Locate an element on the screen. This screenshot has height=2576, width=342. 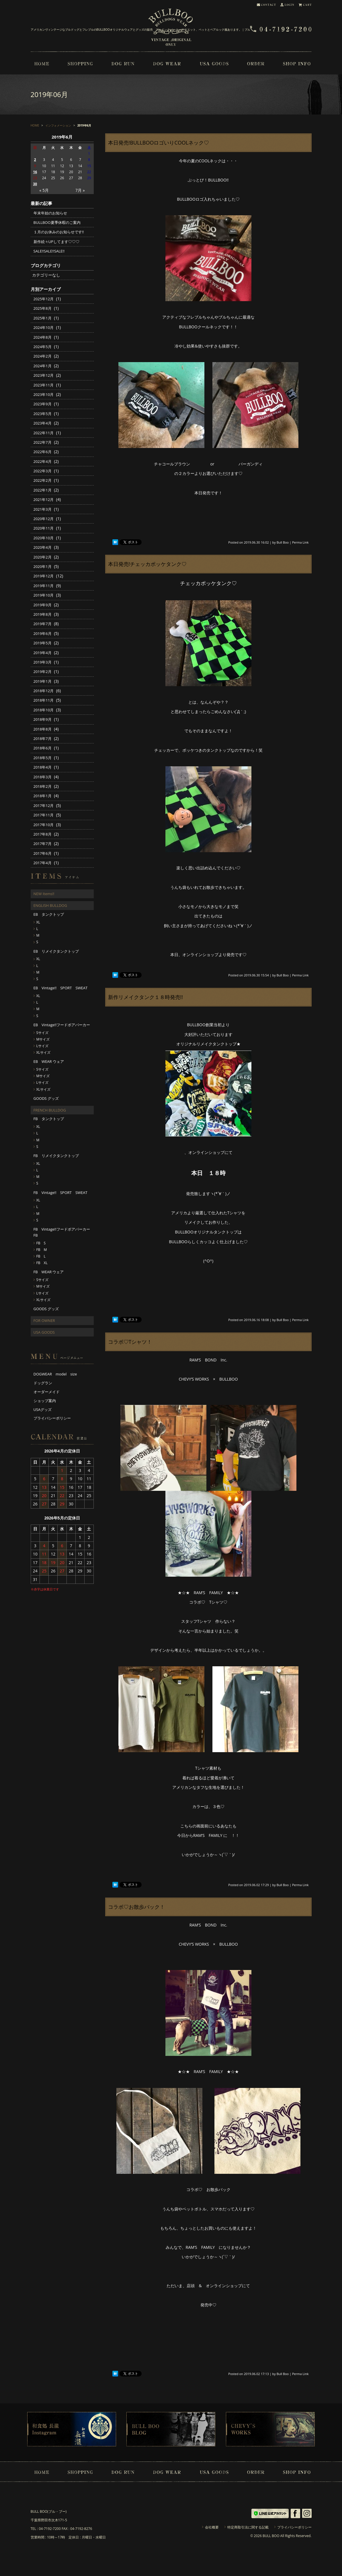
FRENCH BULLDOG is located at coordinates (50, 1110).